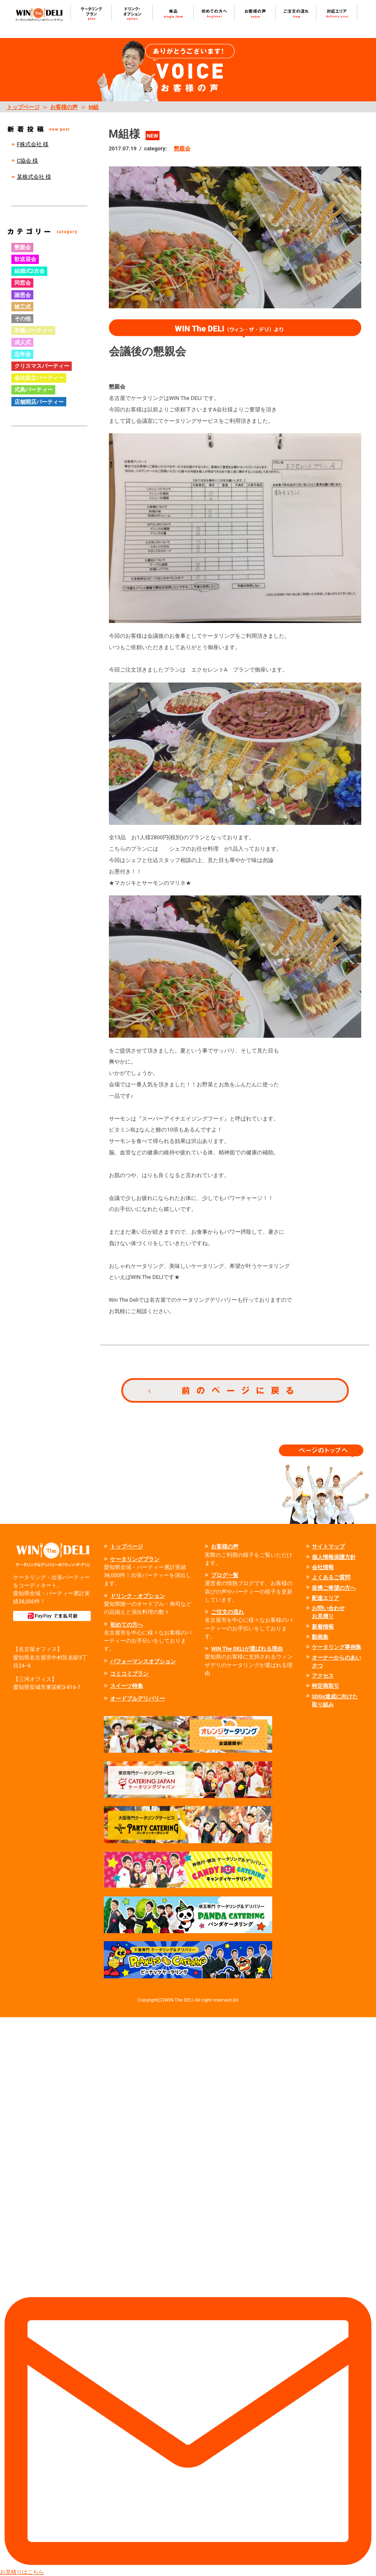  Describe the element at coordinates (336, 1647) in the screenshot. I see `ケータリング事例集` at that location.